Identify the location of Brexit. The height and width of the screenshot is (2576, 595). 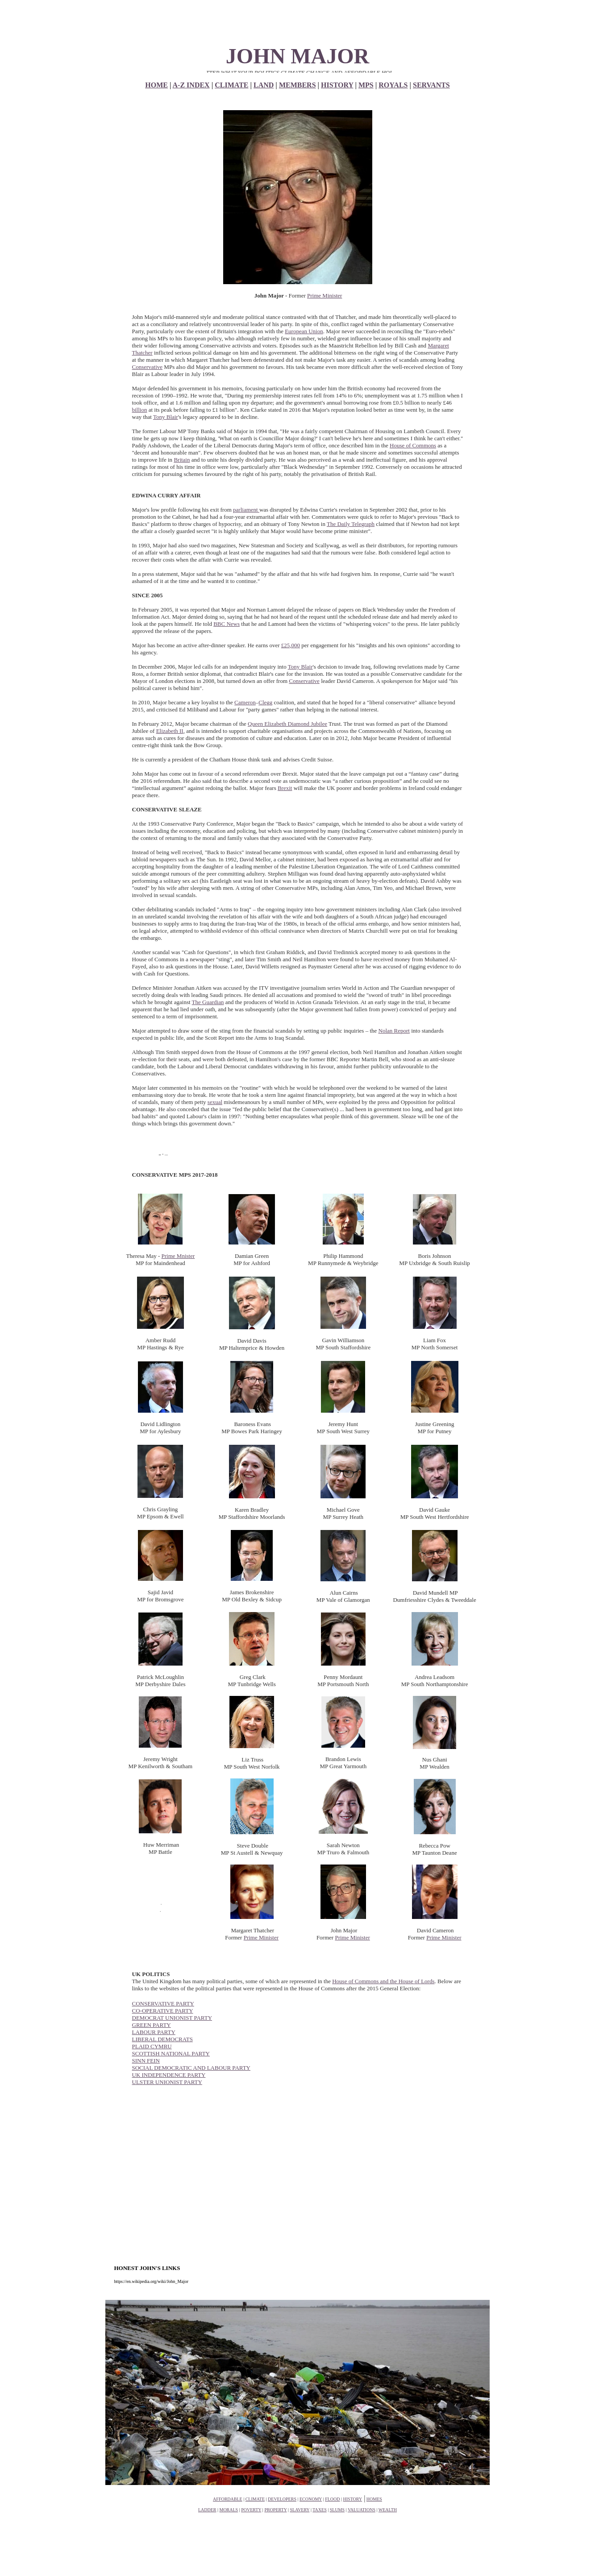
(285, 788).